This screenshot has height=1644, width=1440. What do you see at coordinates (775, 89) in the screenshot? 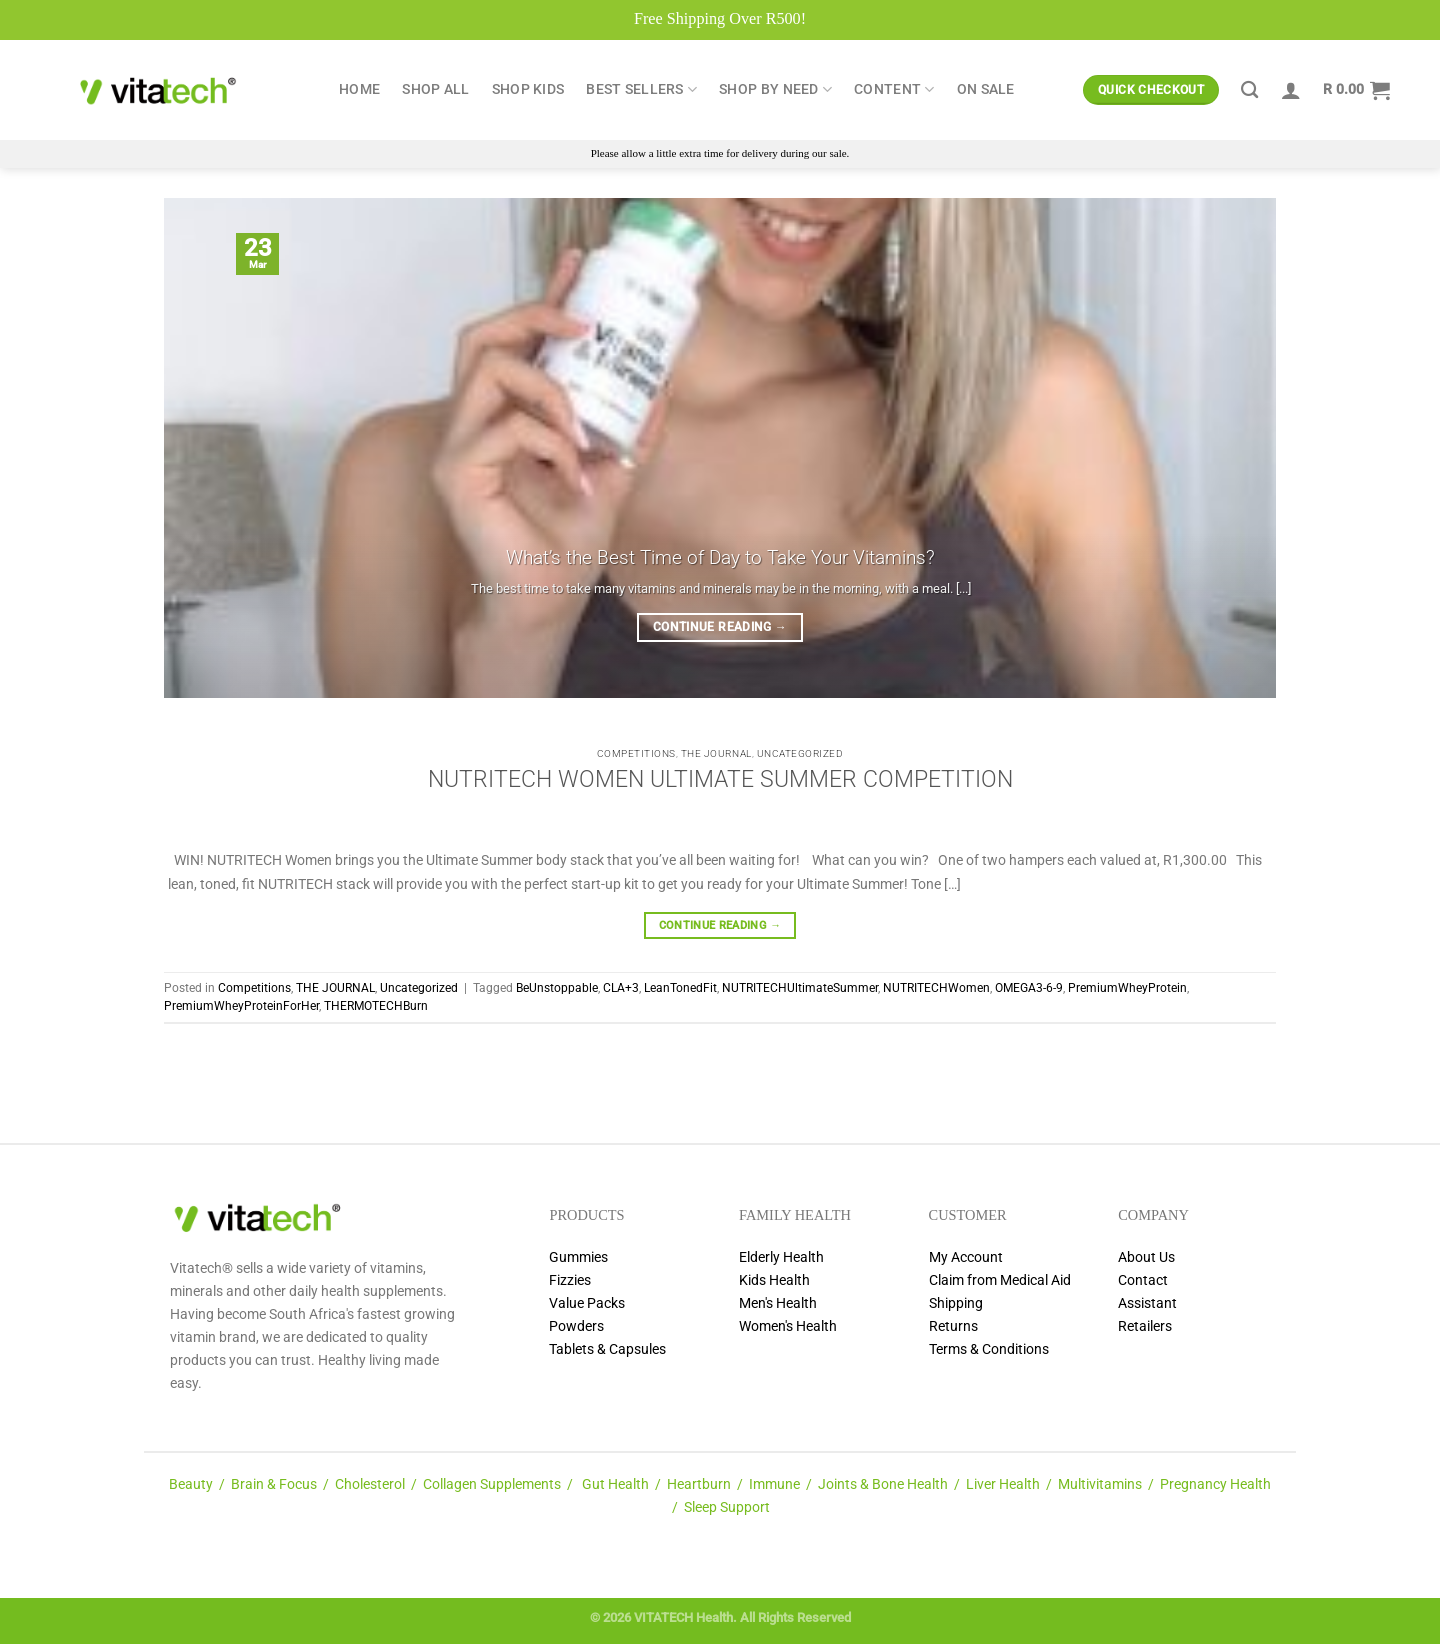
I see `Shop by Need` at bounding box center [775, 89].